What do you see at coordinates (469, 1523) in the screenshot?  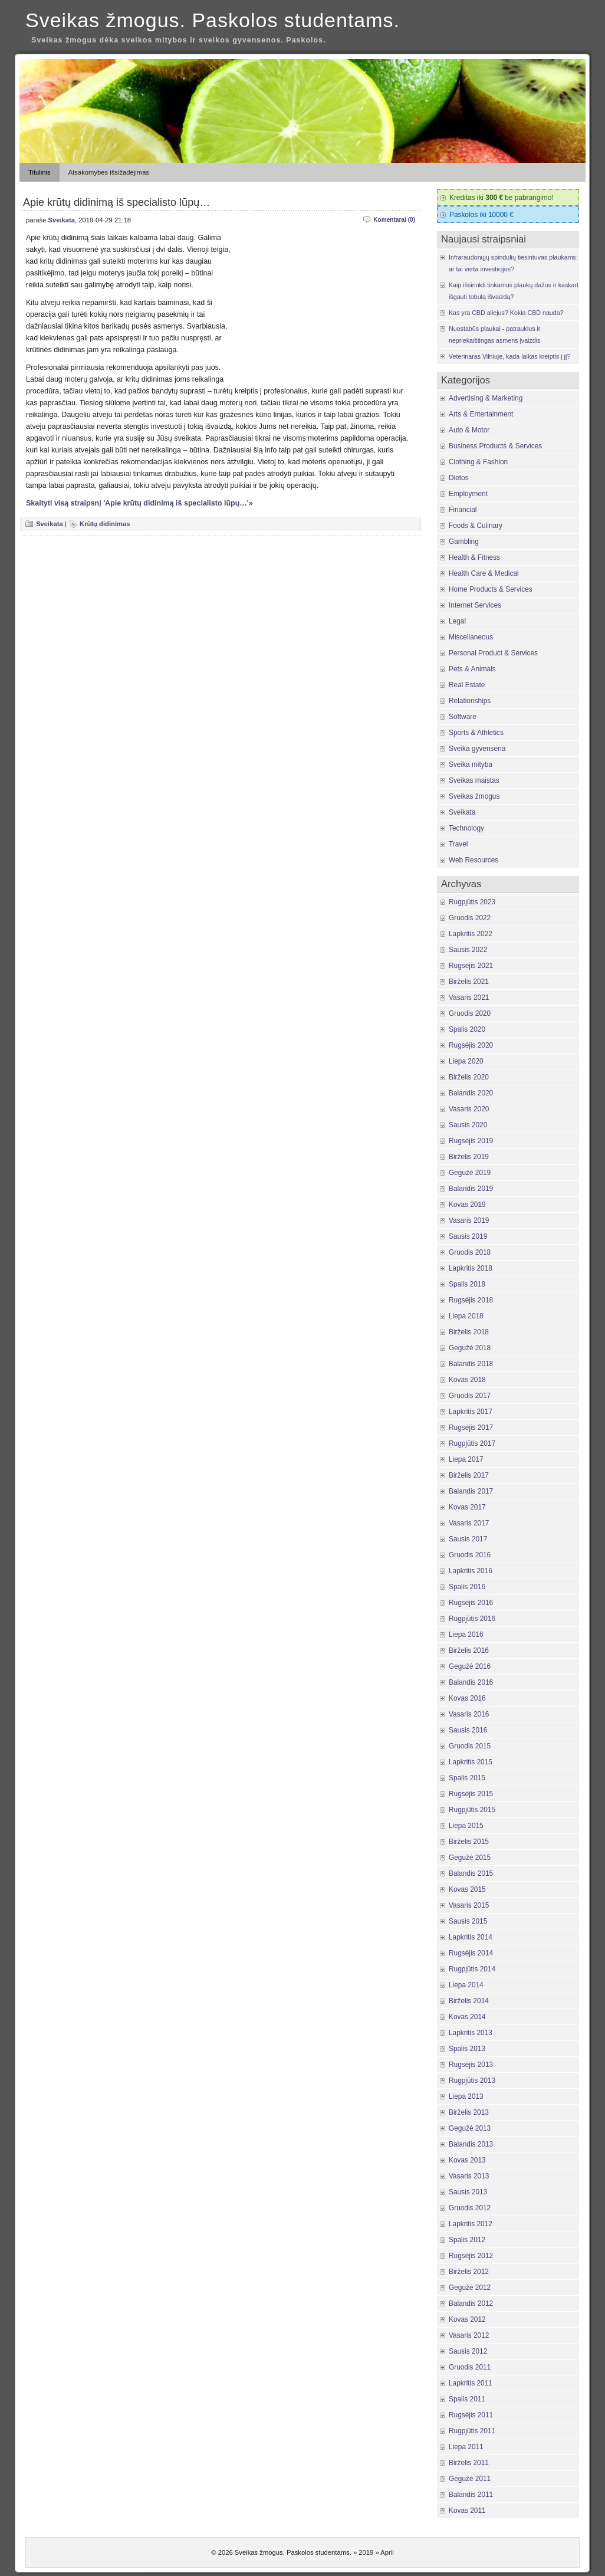 I see `Vasaris 2017` at bounding box center [469, 1523].